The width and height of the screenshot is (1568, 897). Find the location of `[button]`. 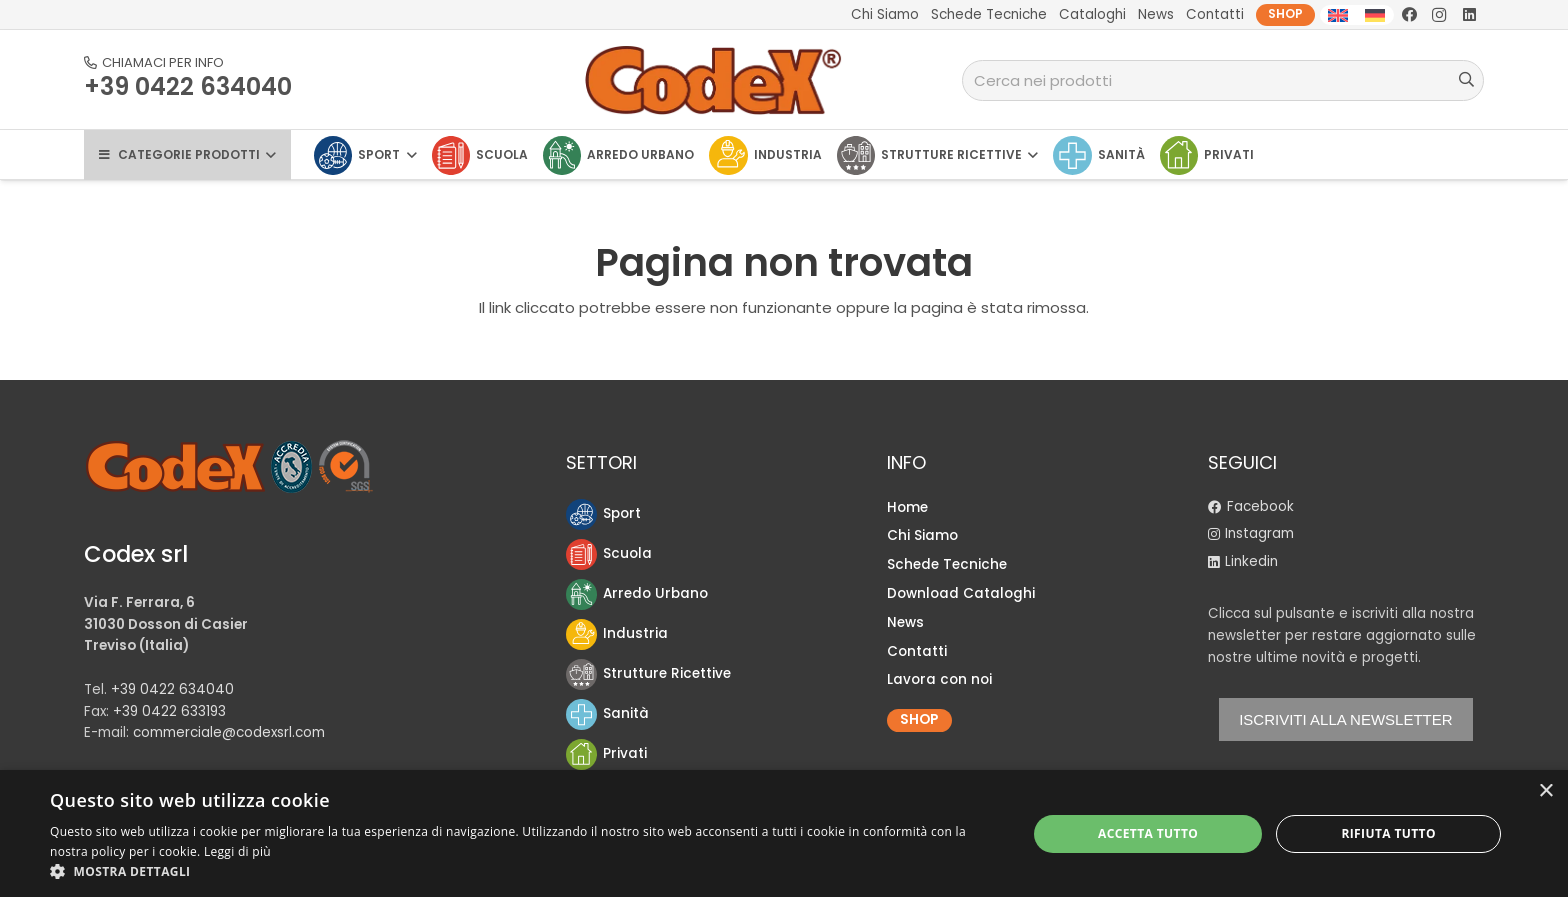

[button] is located at coordinates (524, 871).